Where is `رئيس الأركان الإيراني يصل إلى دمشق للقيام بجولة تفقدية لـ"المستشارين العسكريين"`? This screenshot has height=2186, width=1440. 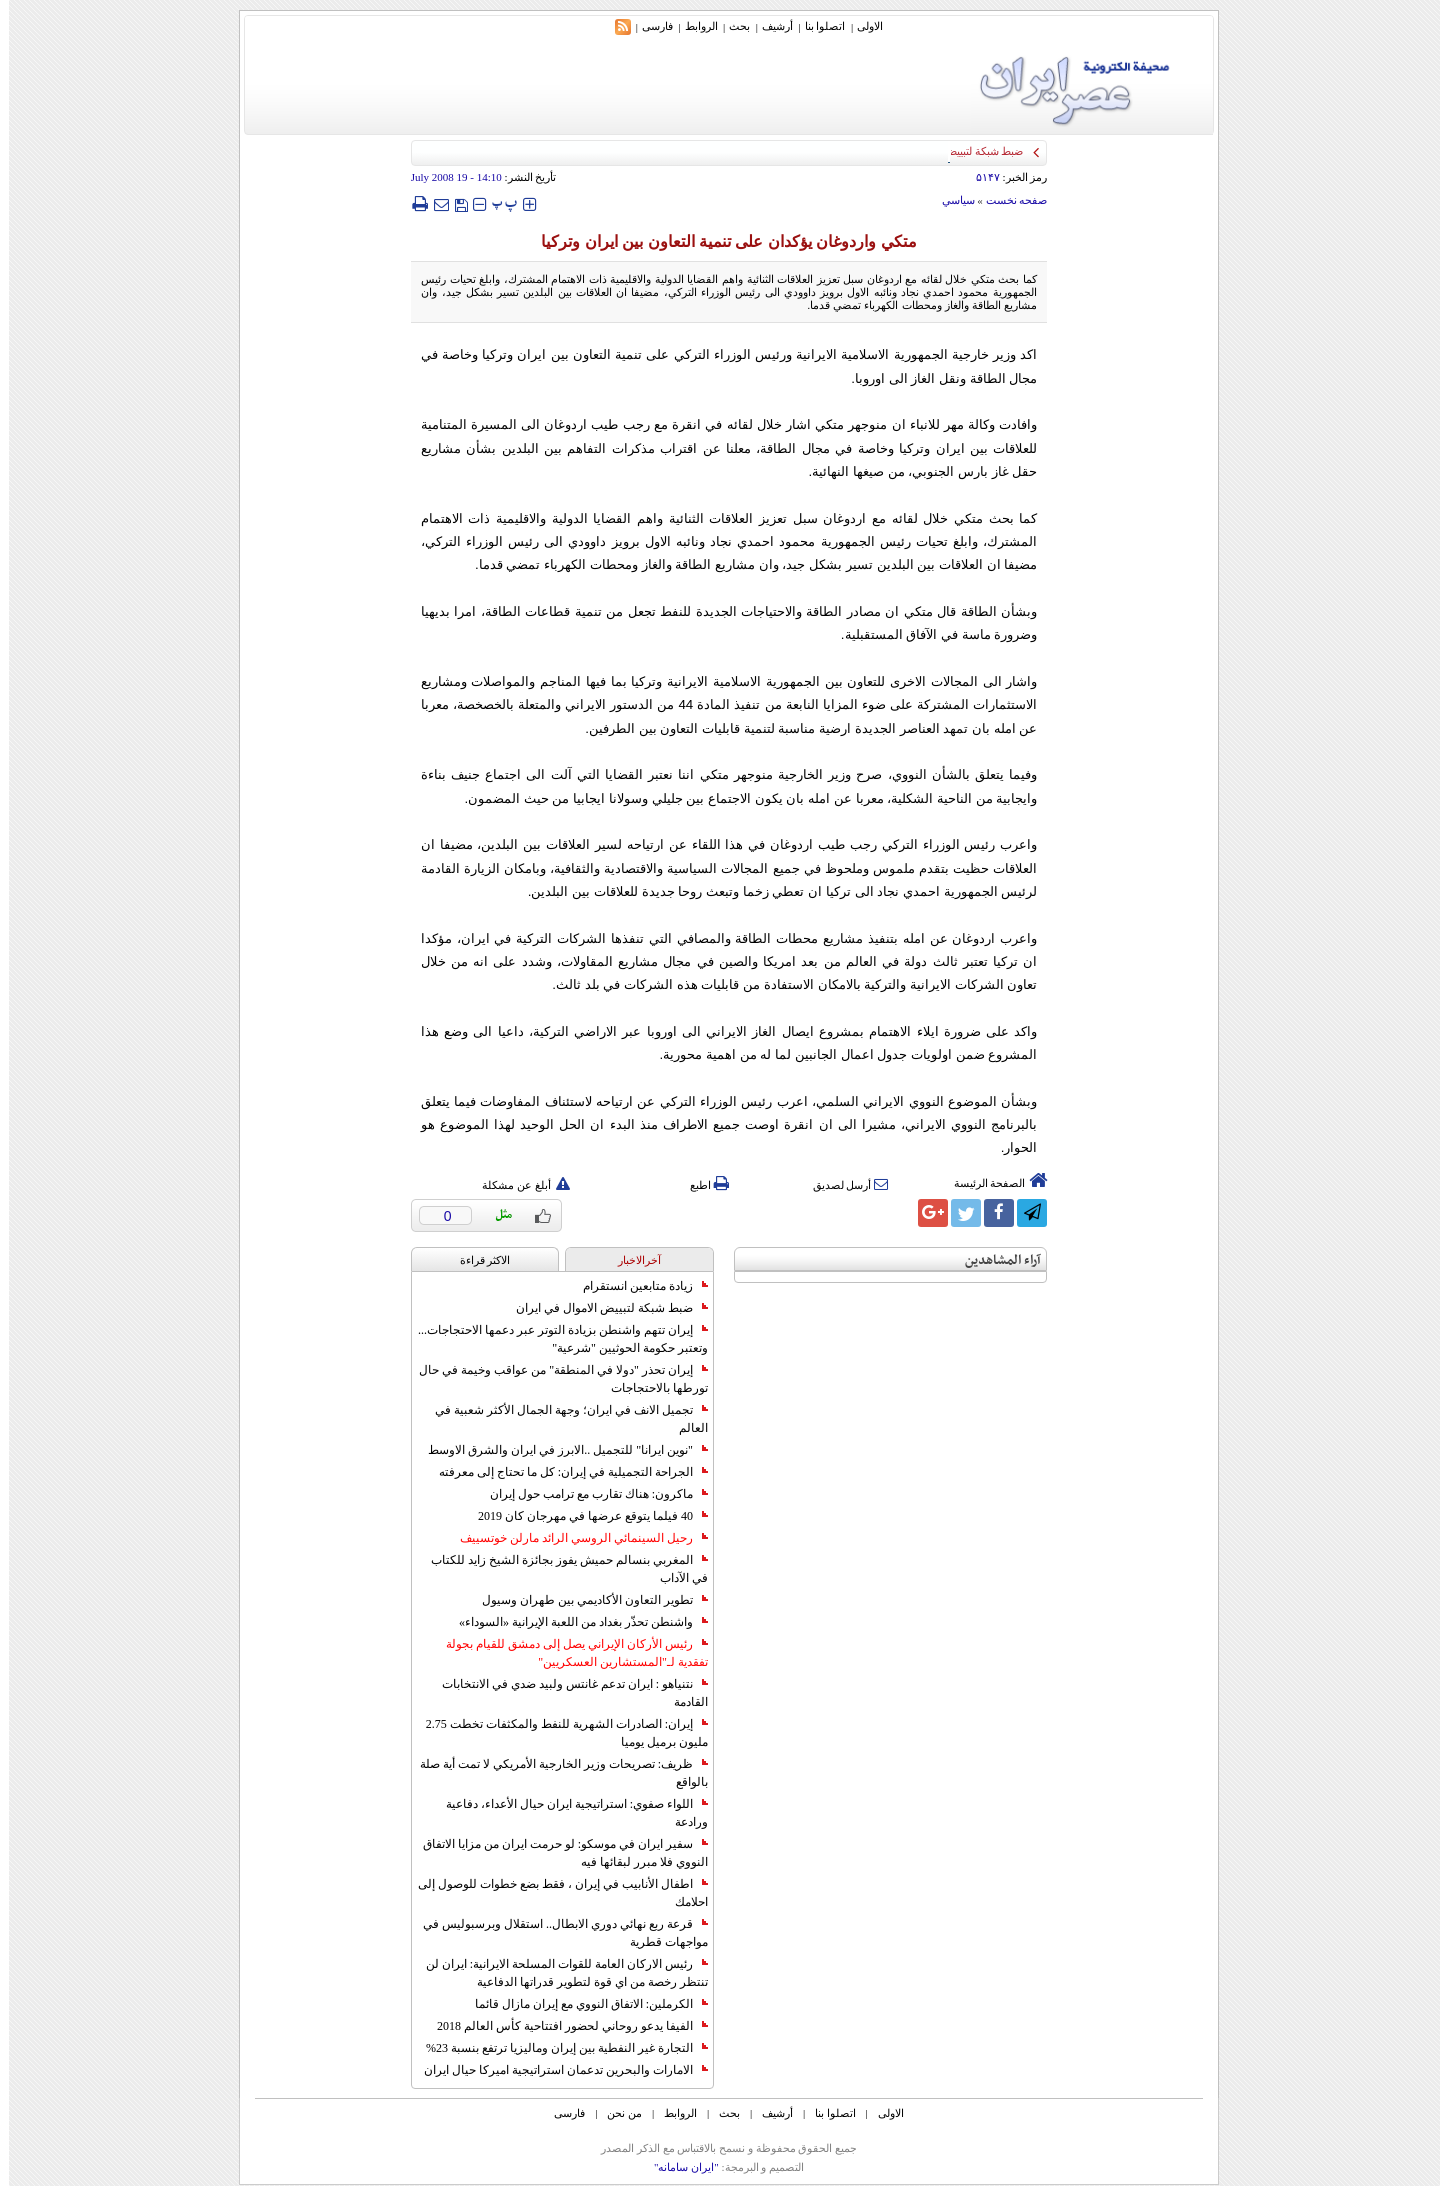
رئيس الأركان الإيراني يصل إلى دمشق للقيام بجولة تفقدية لـ"المستشارين العسكريين" is located at coordinates (568, 1653).